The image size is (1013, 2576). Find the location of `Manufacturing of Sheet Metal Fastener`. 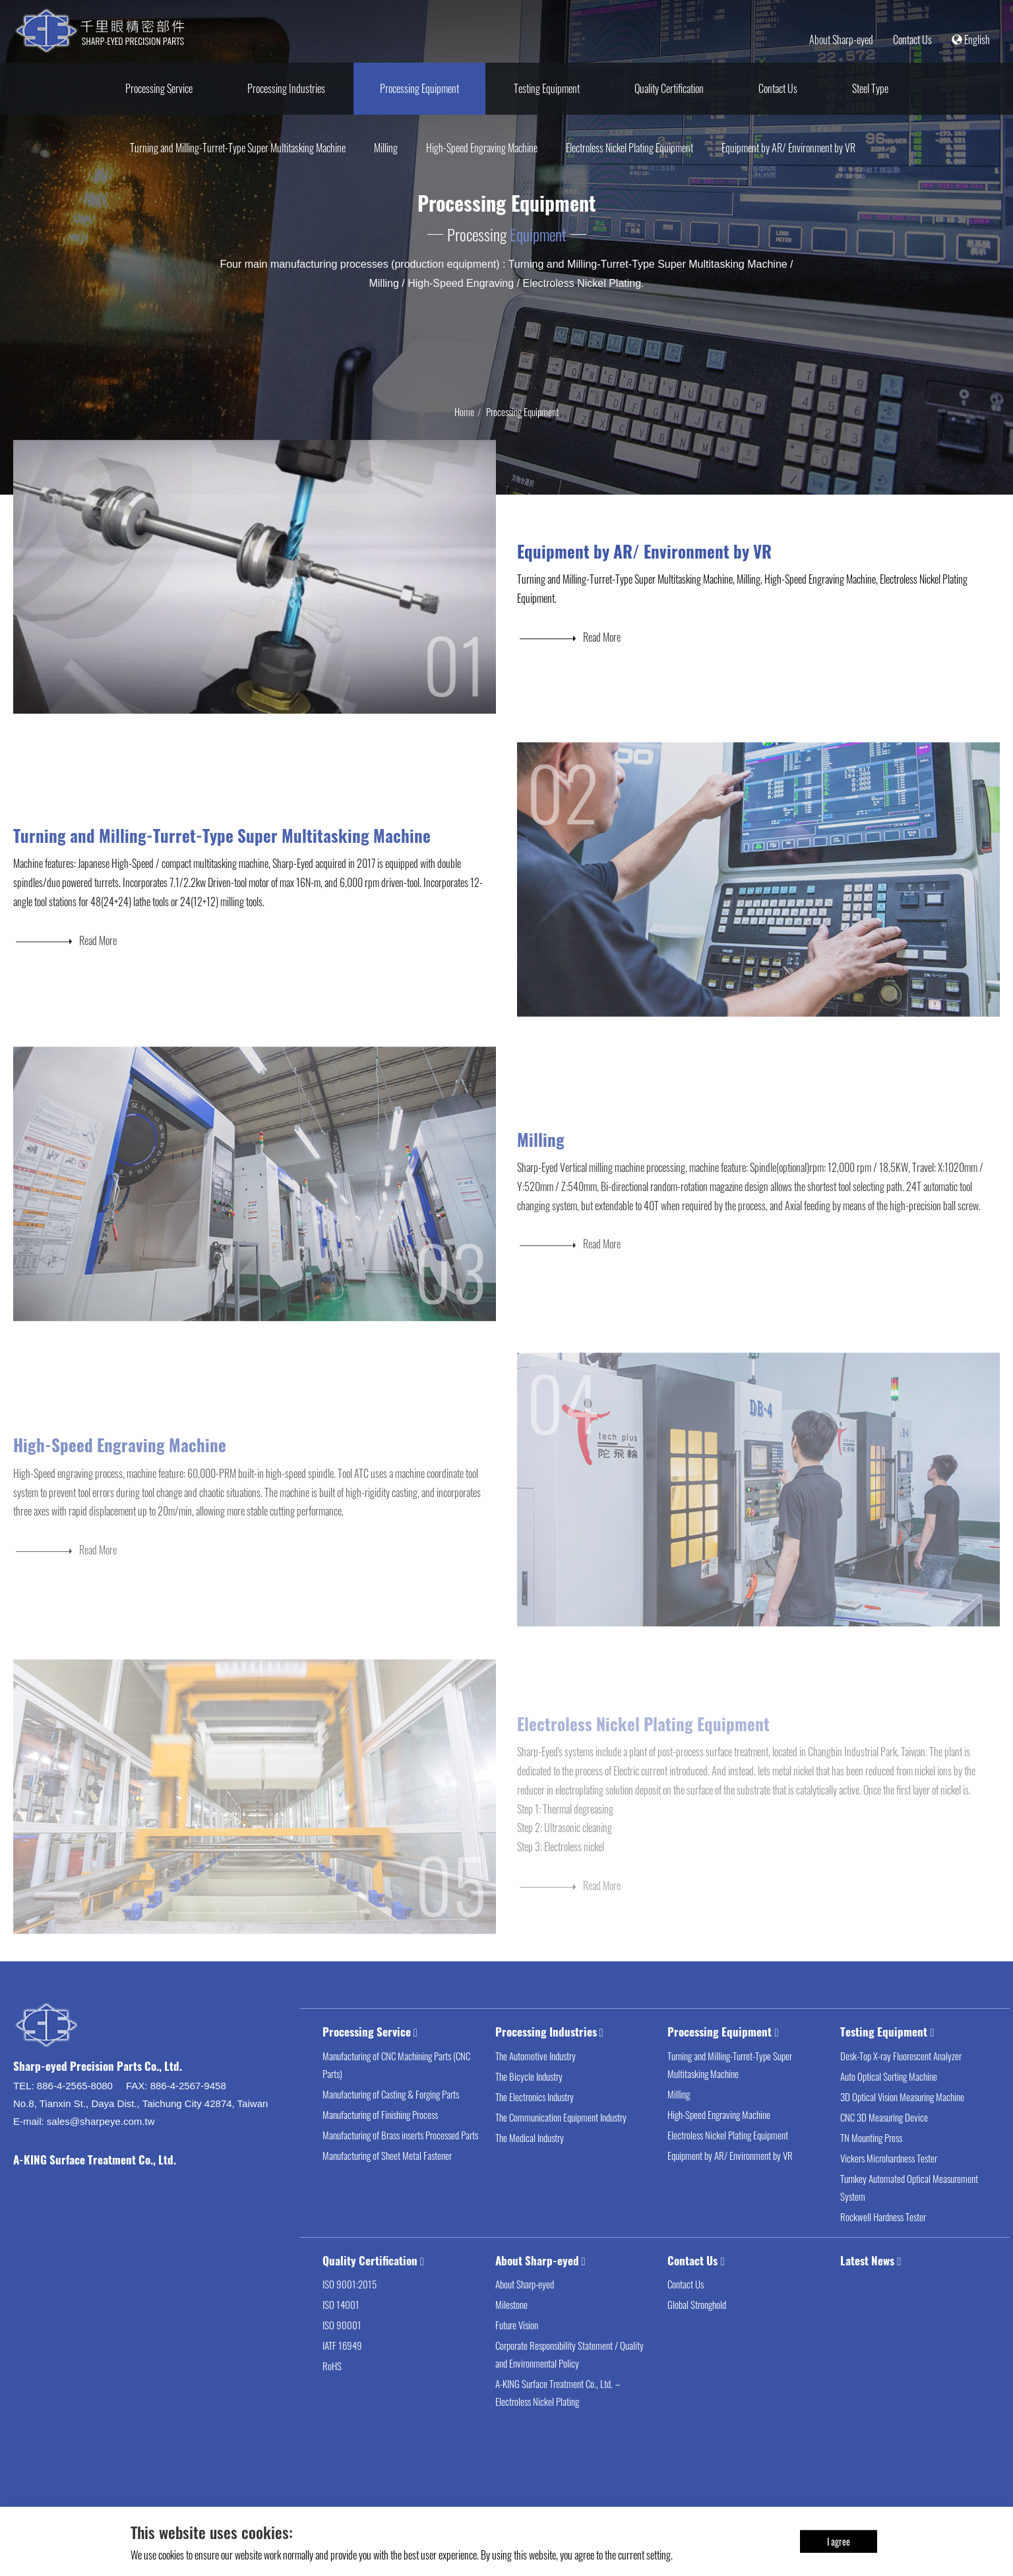

Manufacturing of Sheet Metal Fastener is located at coordinates (387, 2178).